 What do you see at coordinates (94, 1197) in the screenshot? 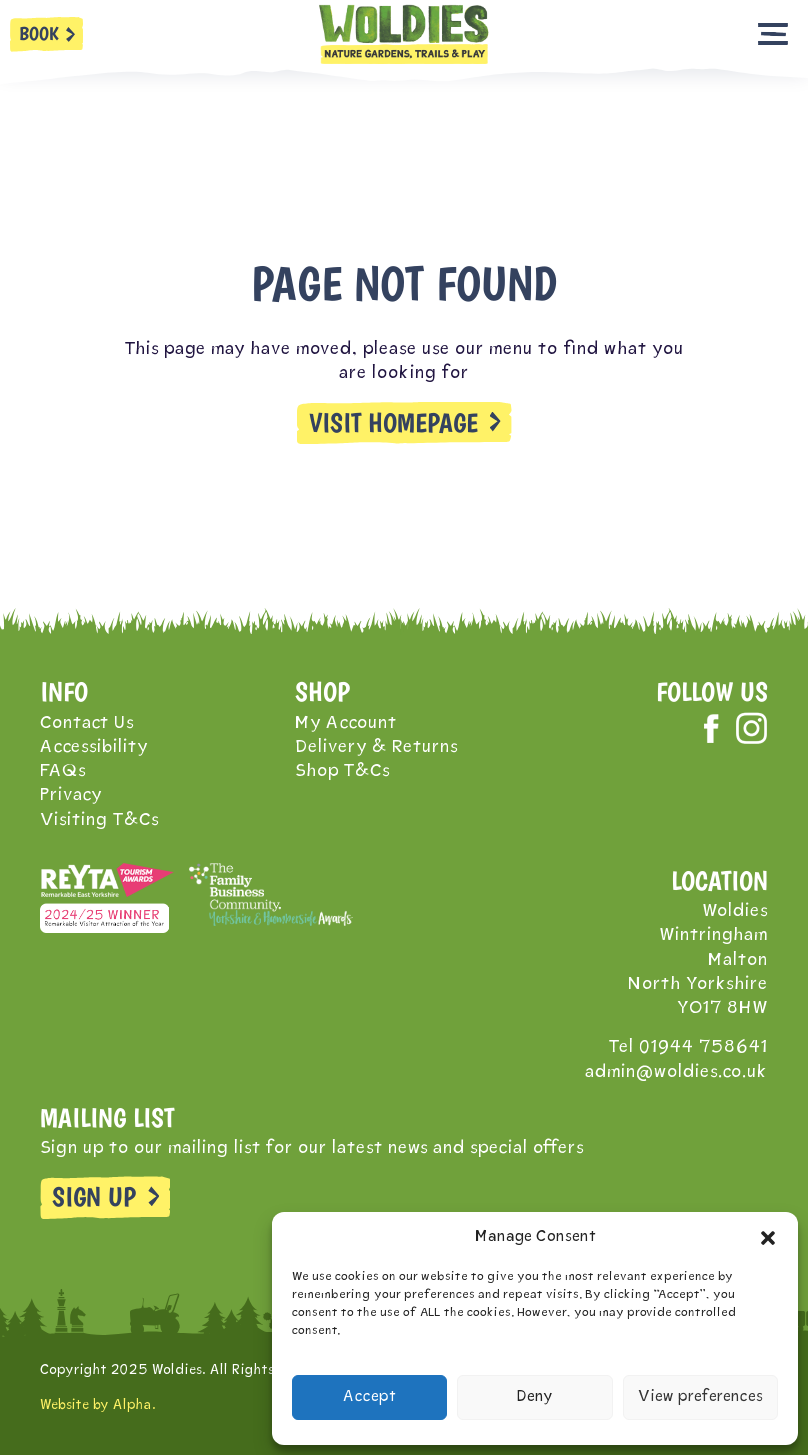
I see `SIGN UP` at bounding box center [94, 1197].